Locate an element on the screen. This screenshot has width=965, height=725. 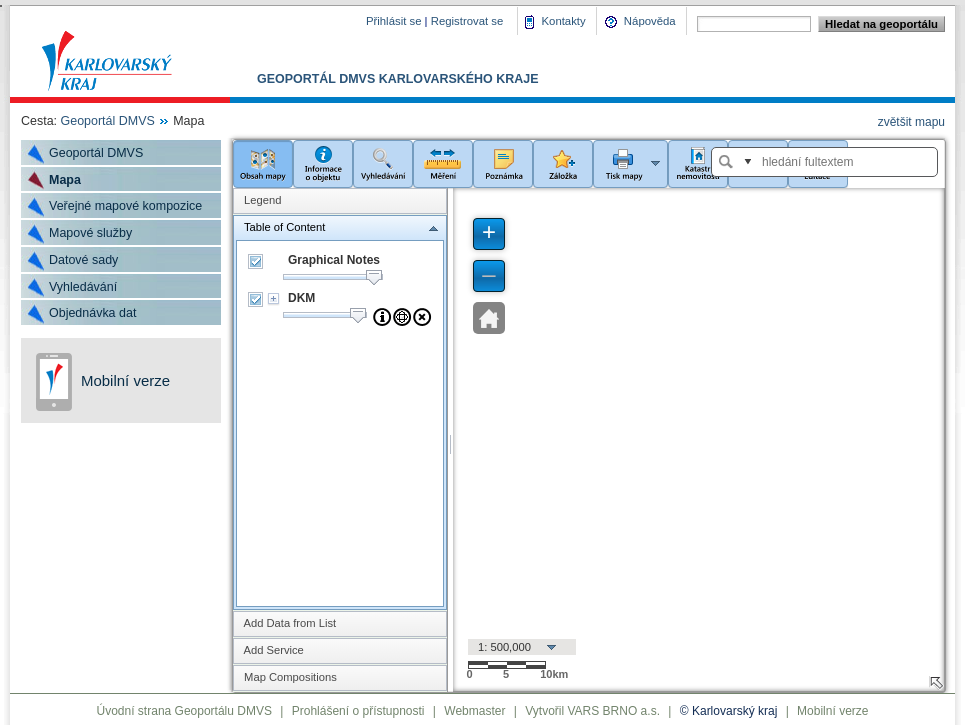
[slider] is located at coordinates (374, 278).